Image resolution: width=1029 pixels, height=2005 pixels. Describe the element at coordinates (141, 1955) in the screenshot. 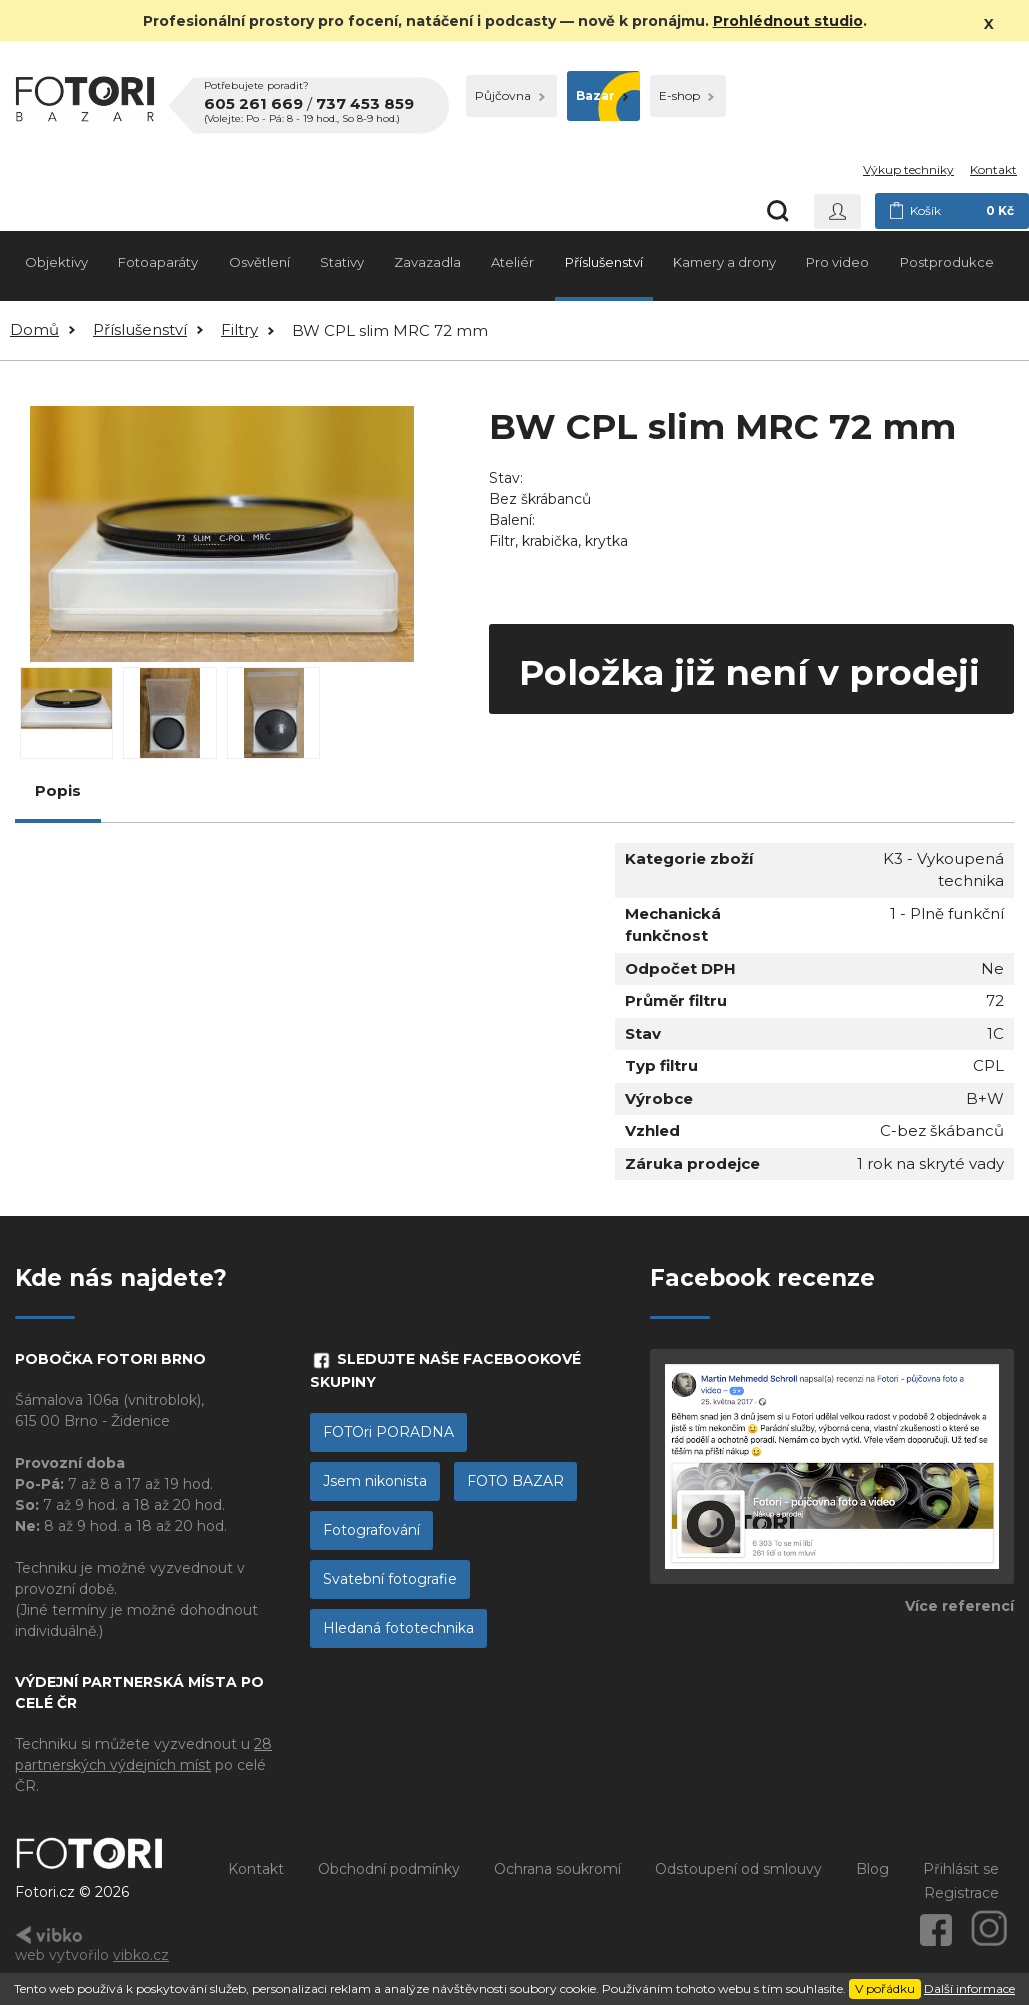

I see `vibko.cz` at that location.